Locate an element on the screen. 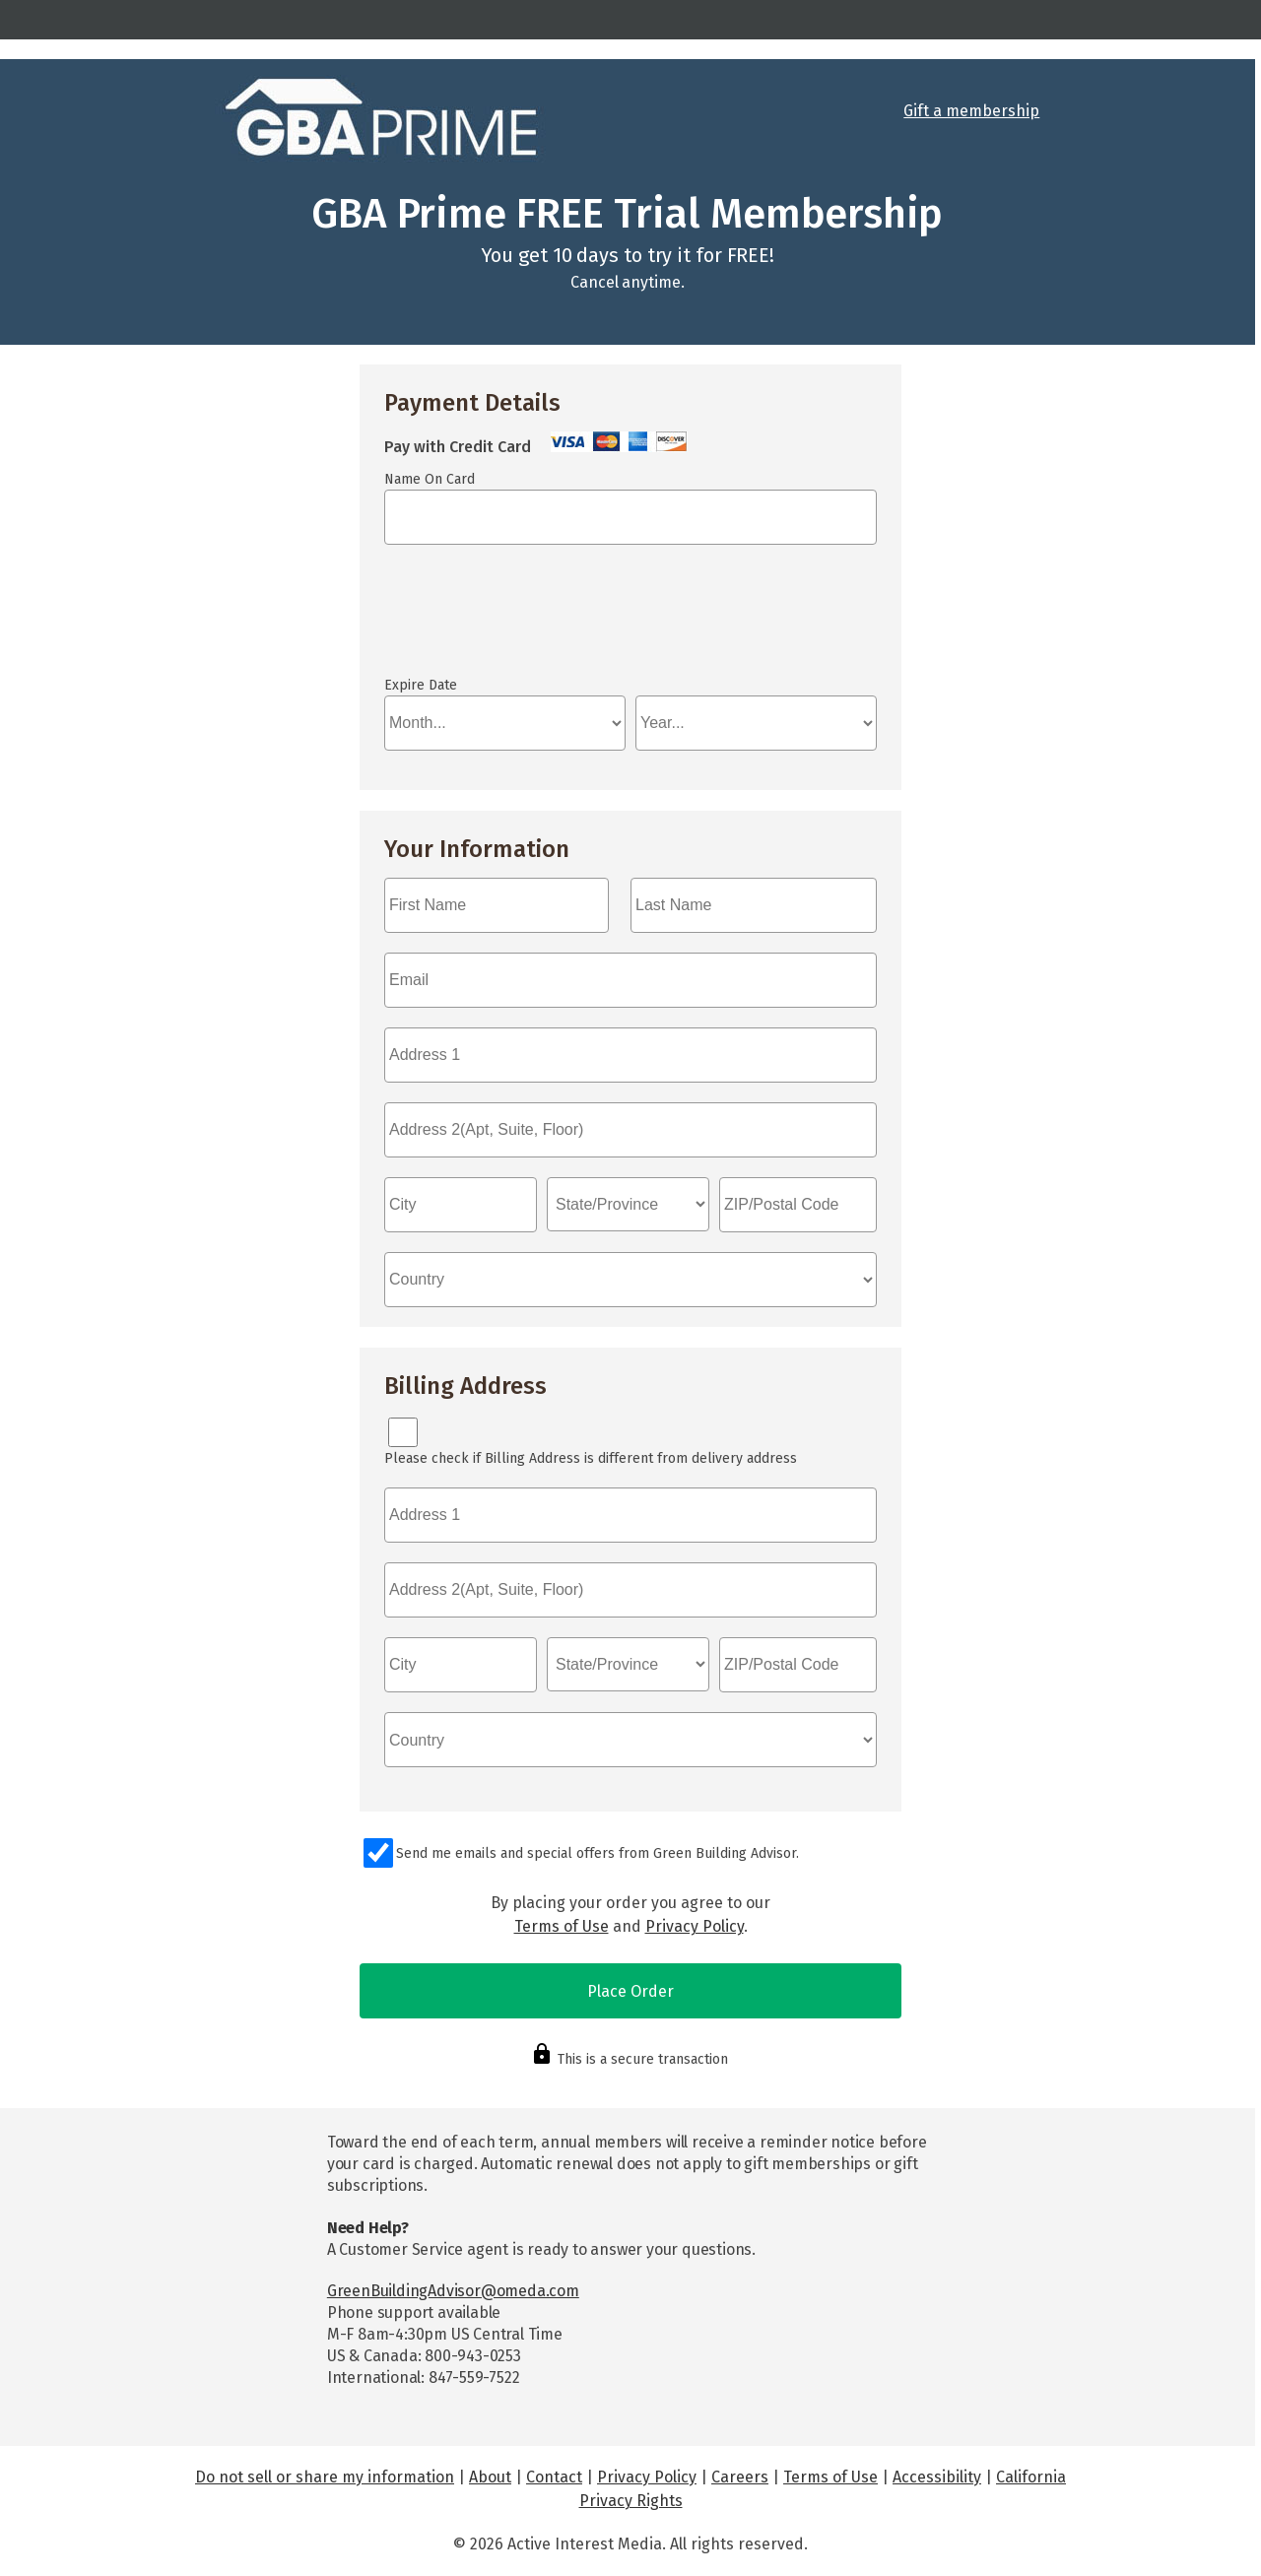 This screenshot has height=2576, width=1261. Terms of Use is located at coordinates (561, 1926).